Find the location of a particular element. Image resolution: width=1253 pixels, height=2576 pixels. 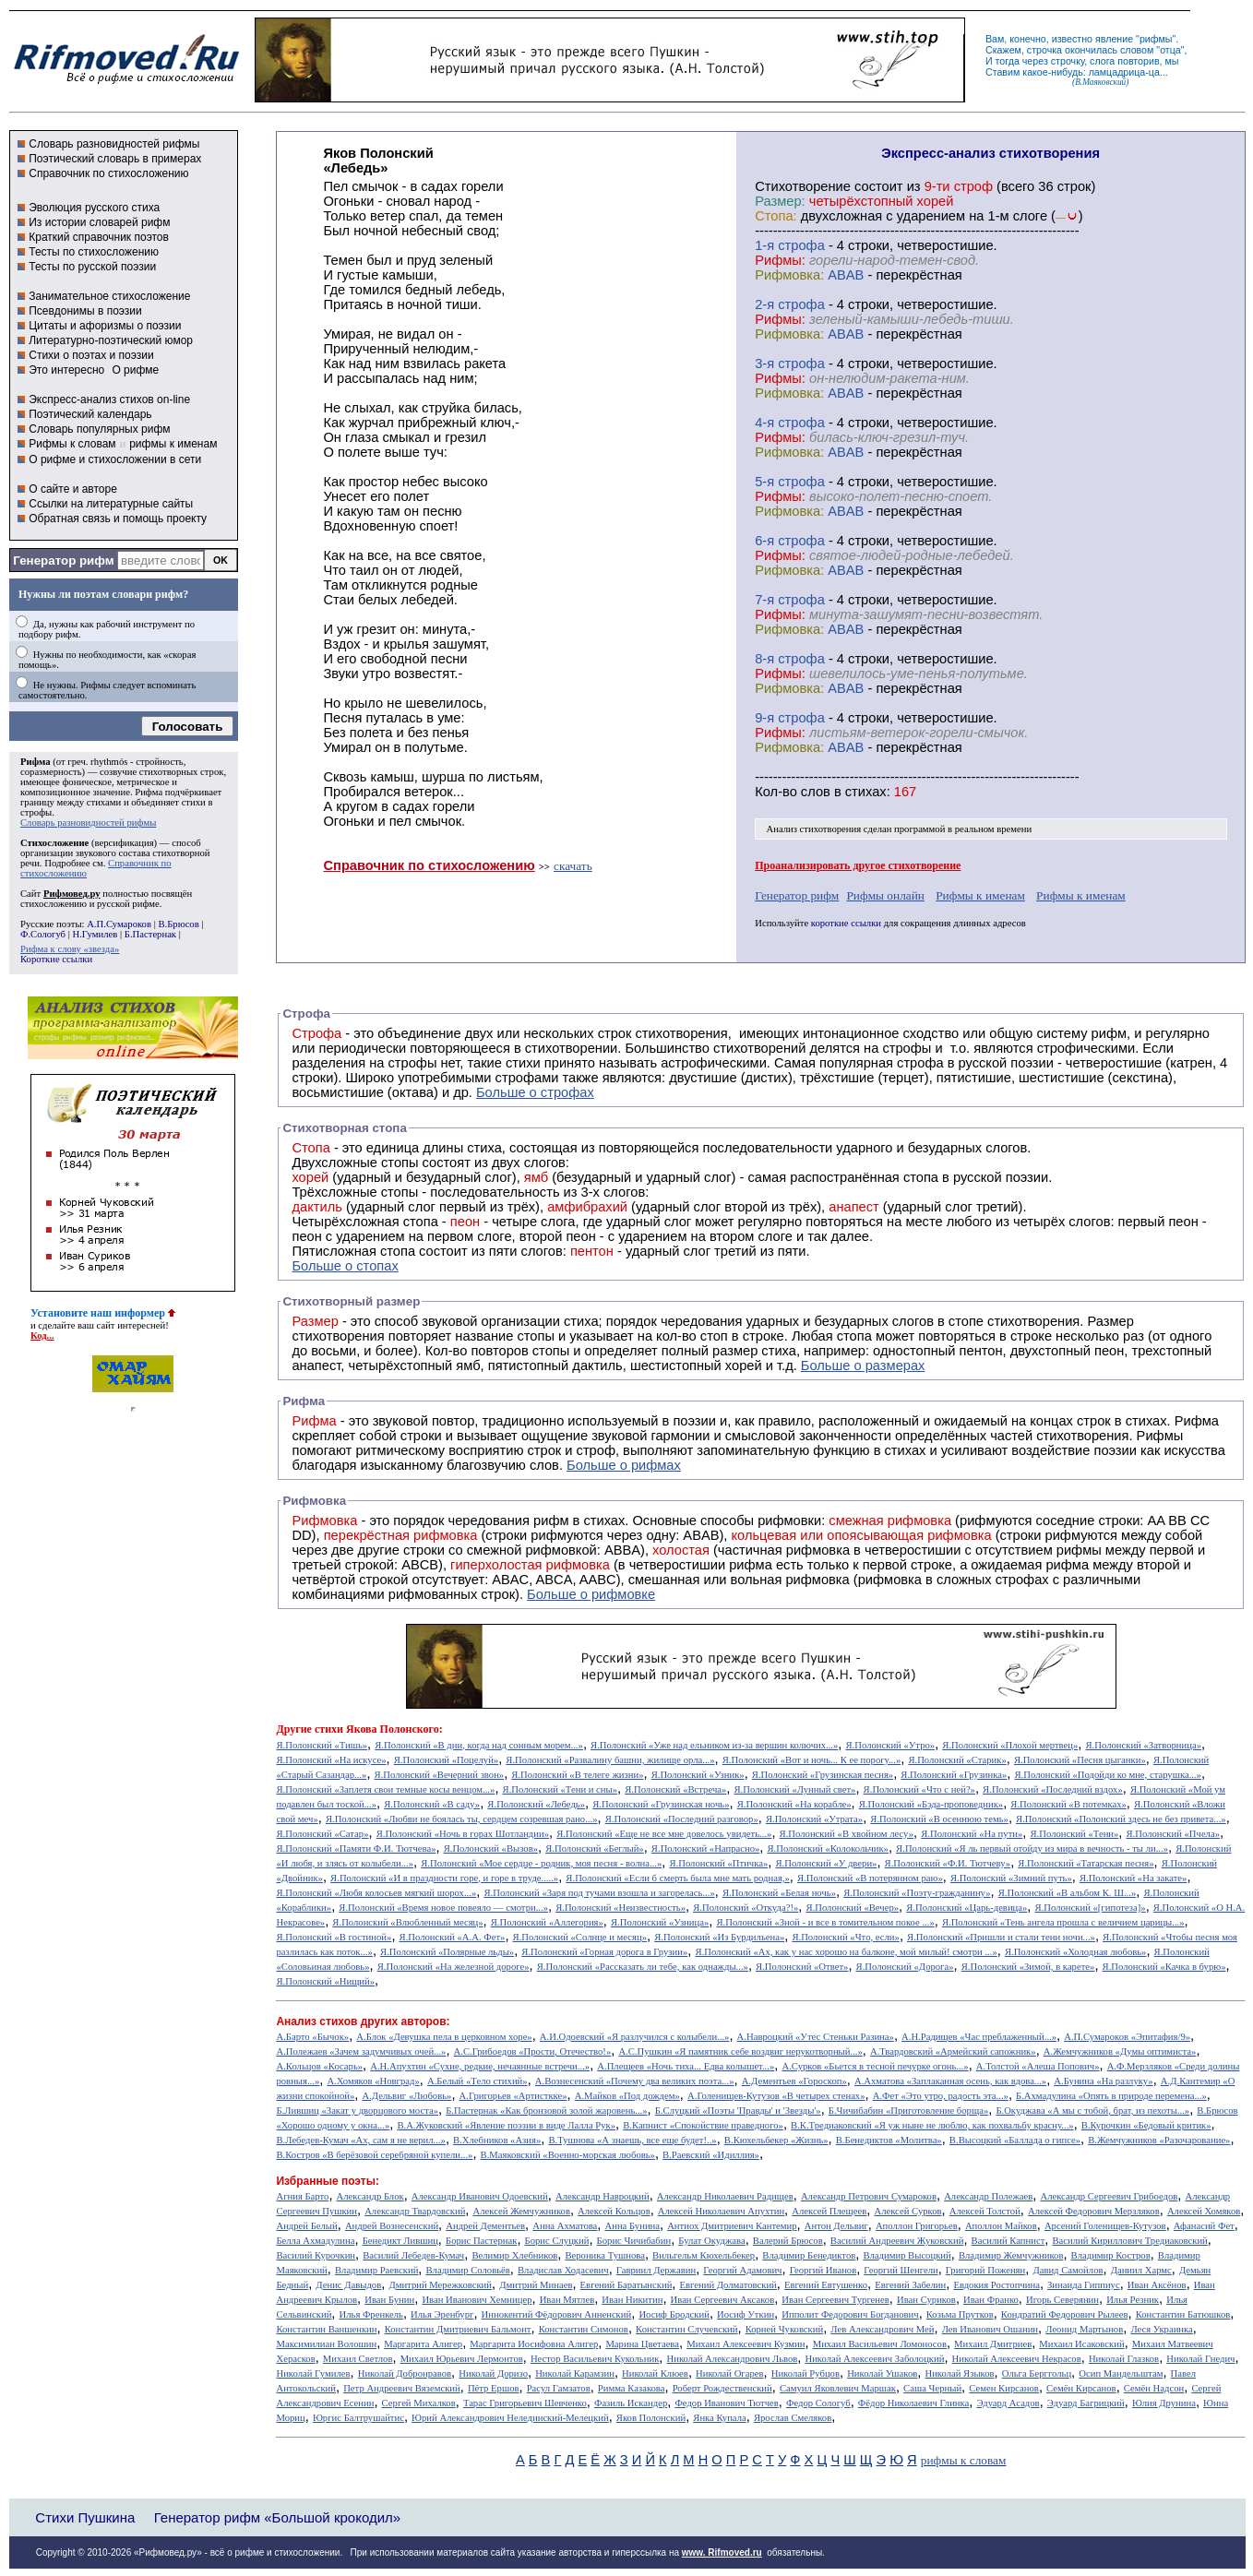

Юргис Балтрушайтис is located at coordinates (358, 2418).